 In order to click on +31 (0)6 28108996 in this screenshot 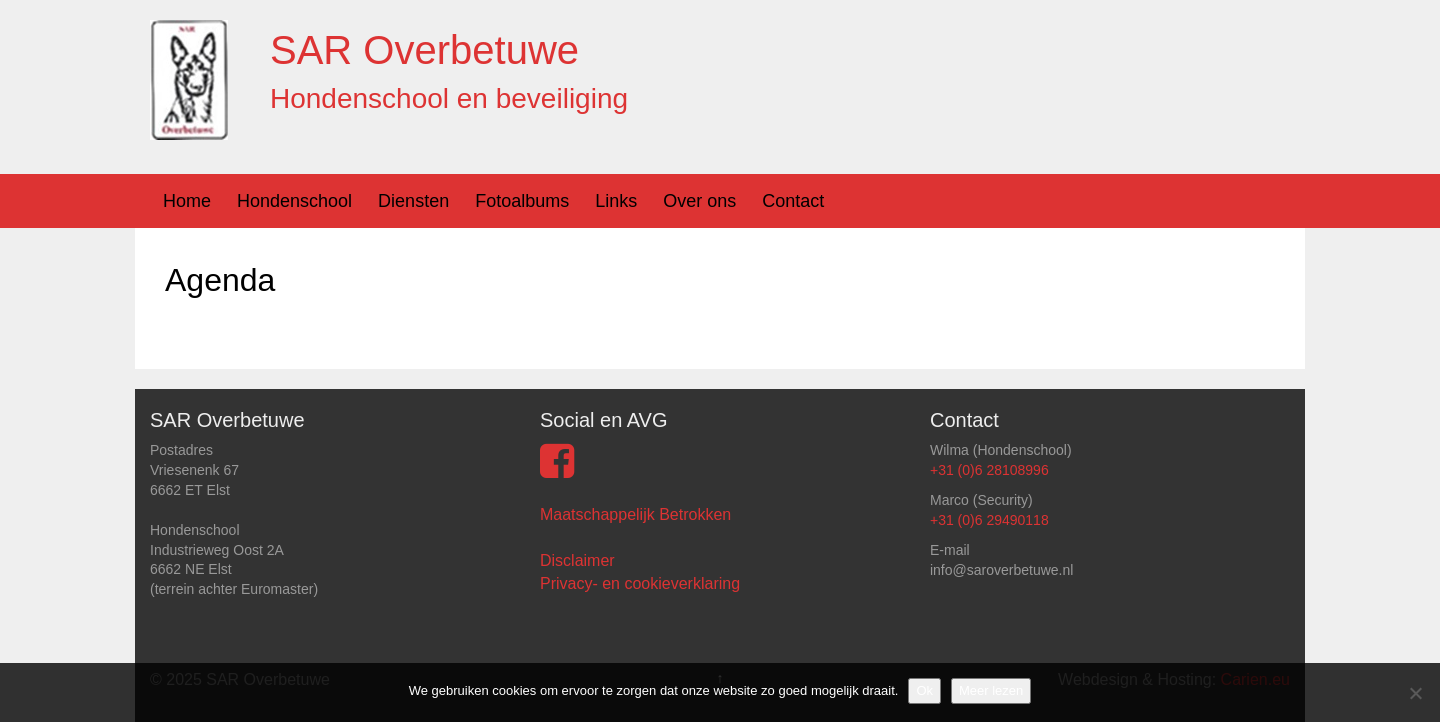, I will do `click(989, 470)`.